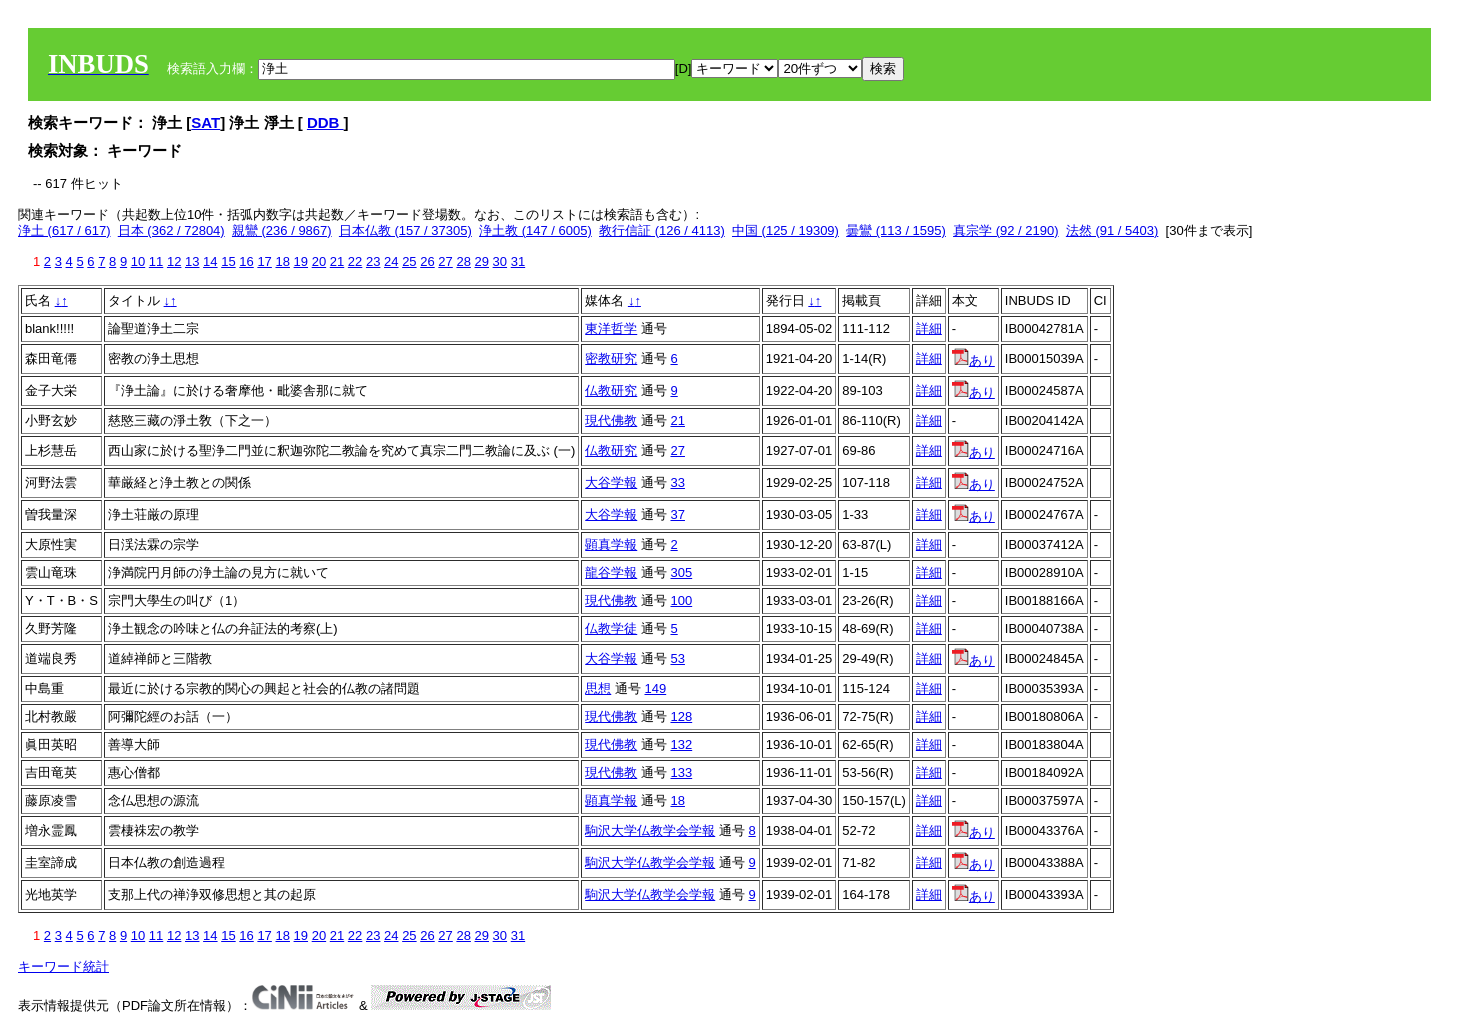  I want to click on 149, so click(655, 688).